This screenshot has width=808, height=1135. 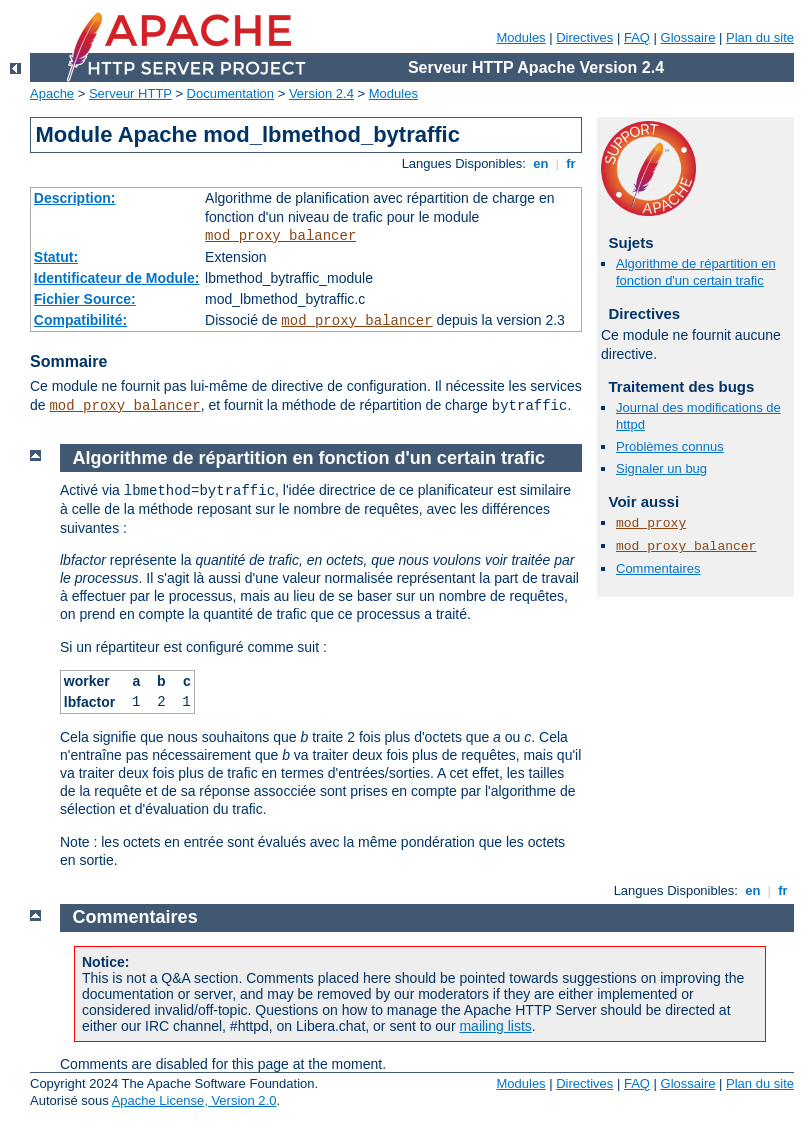 What do you see at coordinates (230, 93) in the screenshot?
I see `Documentation` at bounding box center [230, 93].